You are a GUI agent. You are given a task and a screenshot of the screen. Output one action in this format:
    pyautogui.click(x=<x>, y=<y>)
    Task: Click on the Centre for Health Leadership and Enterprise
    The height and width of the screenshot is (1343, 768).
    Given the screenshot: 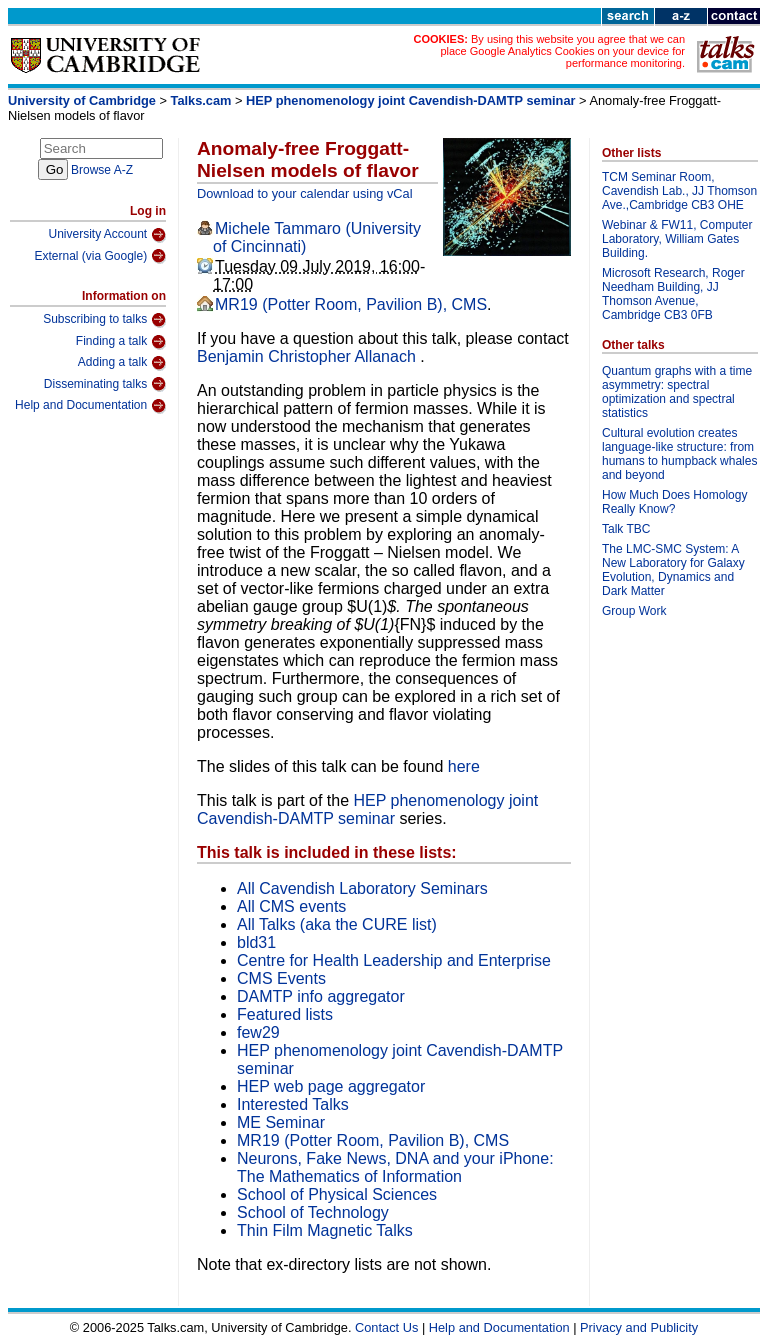 What is the action you would take?
    pyautogui.click(x=394, y=960)
    